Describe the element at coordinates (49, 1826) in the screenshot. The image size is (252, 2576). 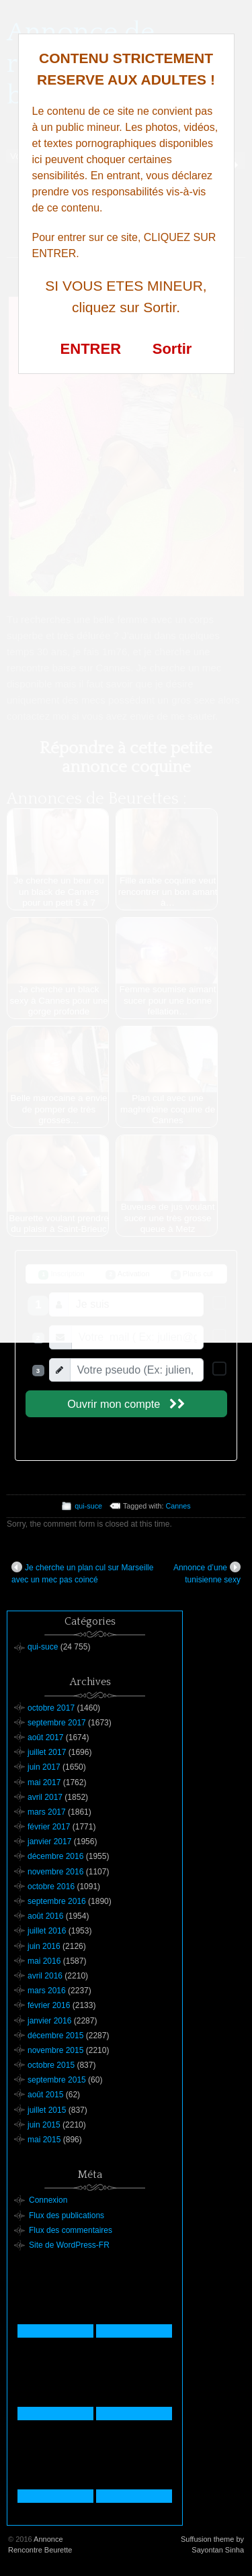
I see `février 2017` at that location.